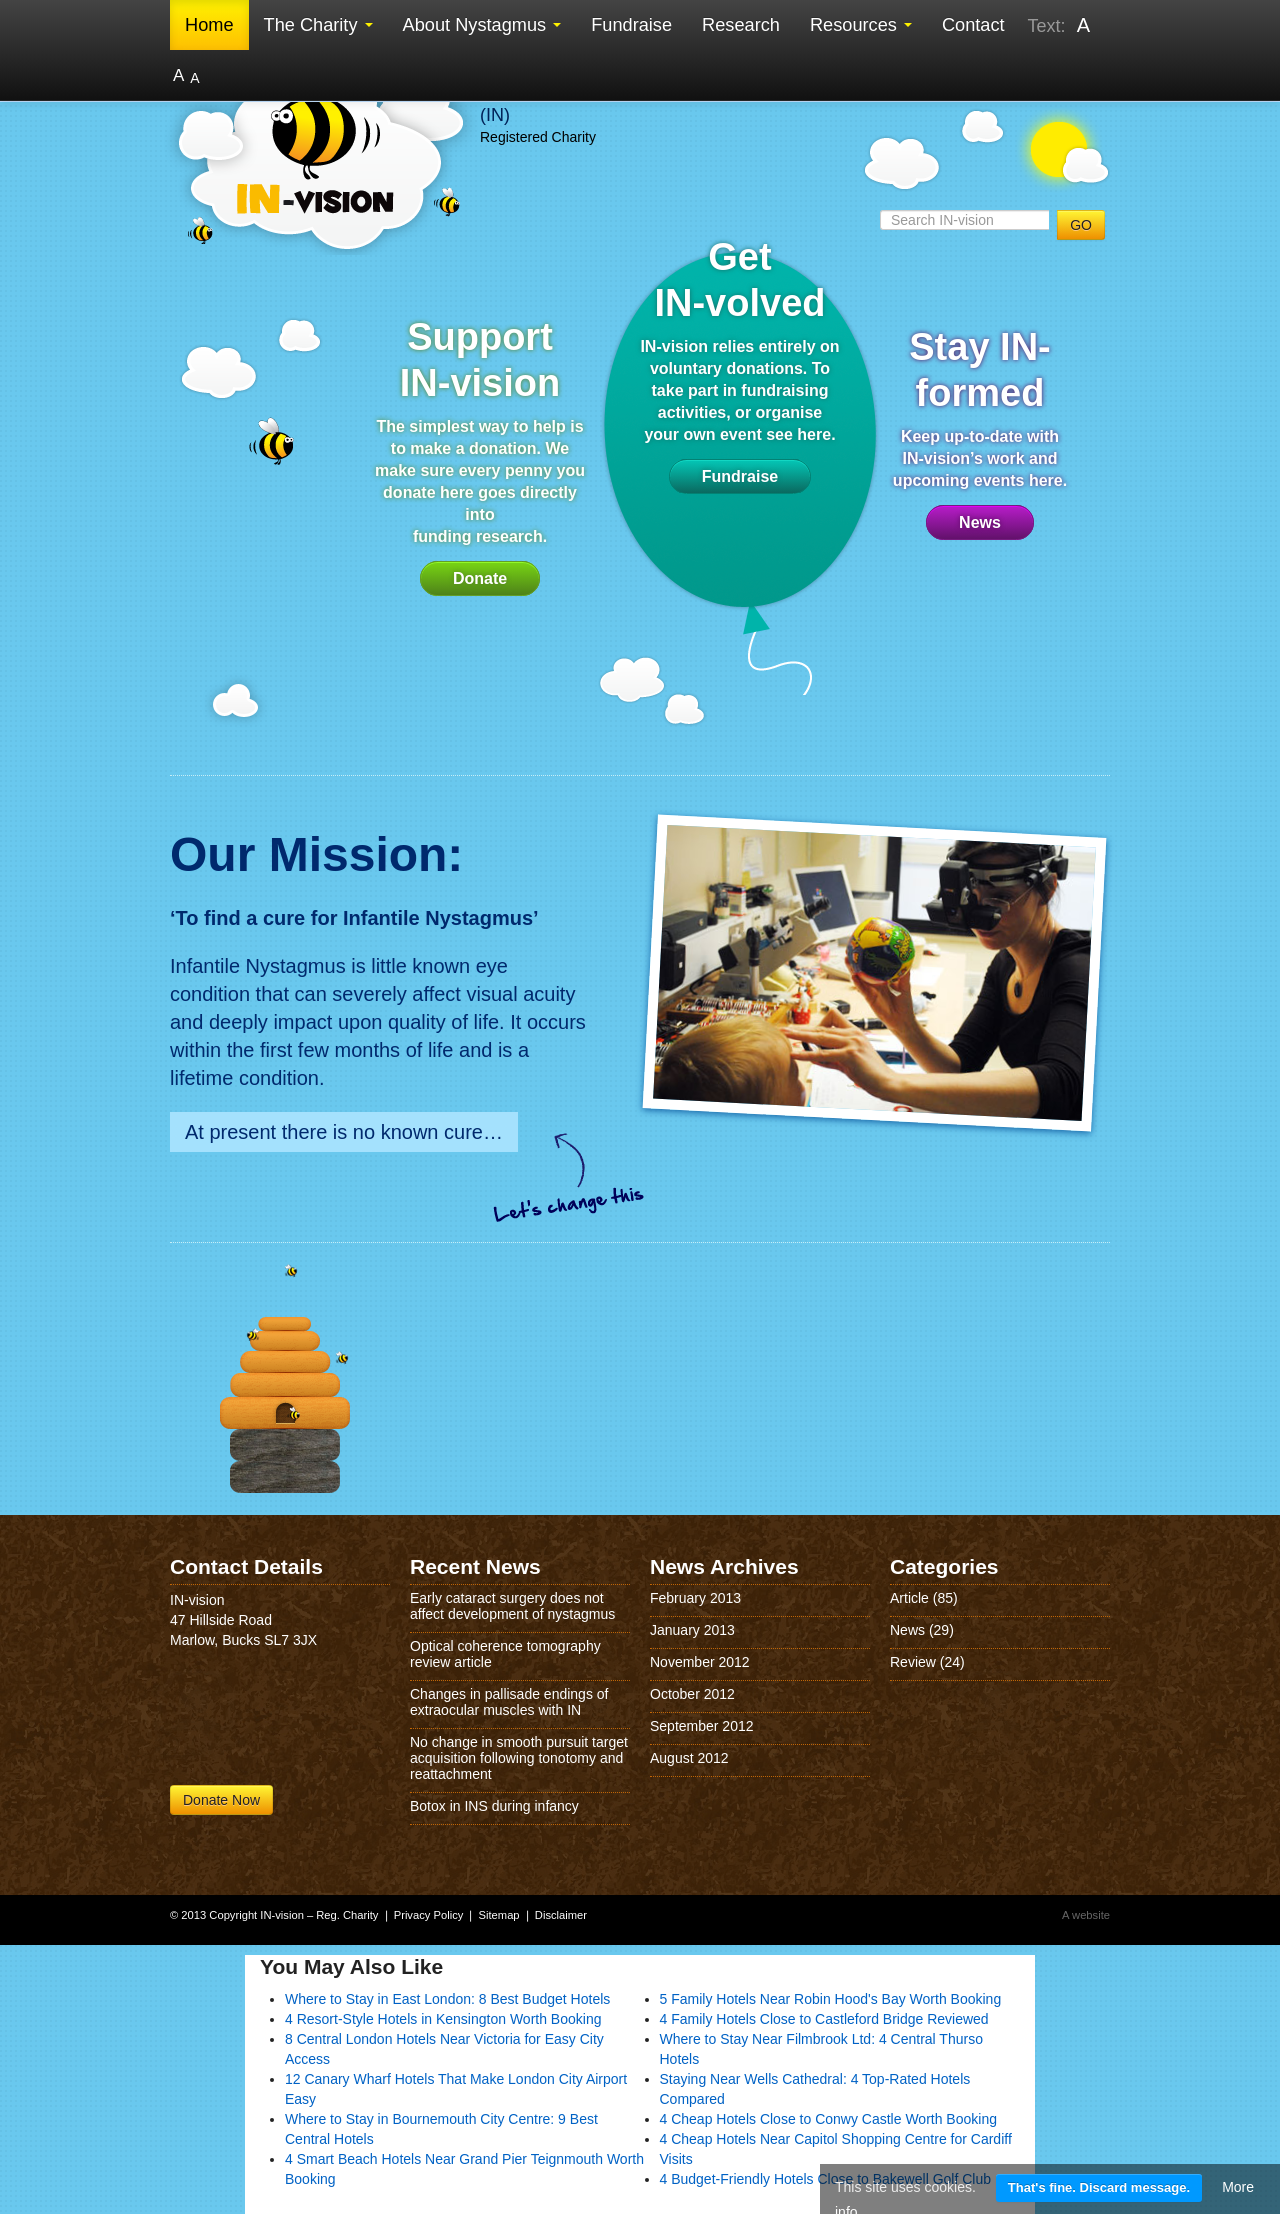 Image resolution: width=1280 pixels, height=2214 pixels. Describe the element at coordinates (209, 25) in the screenshot. I see `Home` at that location.